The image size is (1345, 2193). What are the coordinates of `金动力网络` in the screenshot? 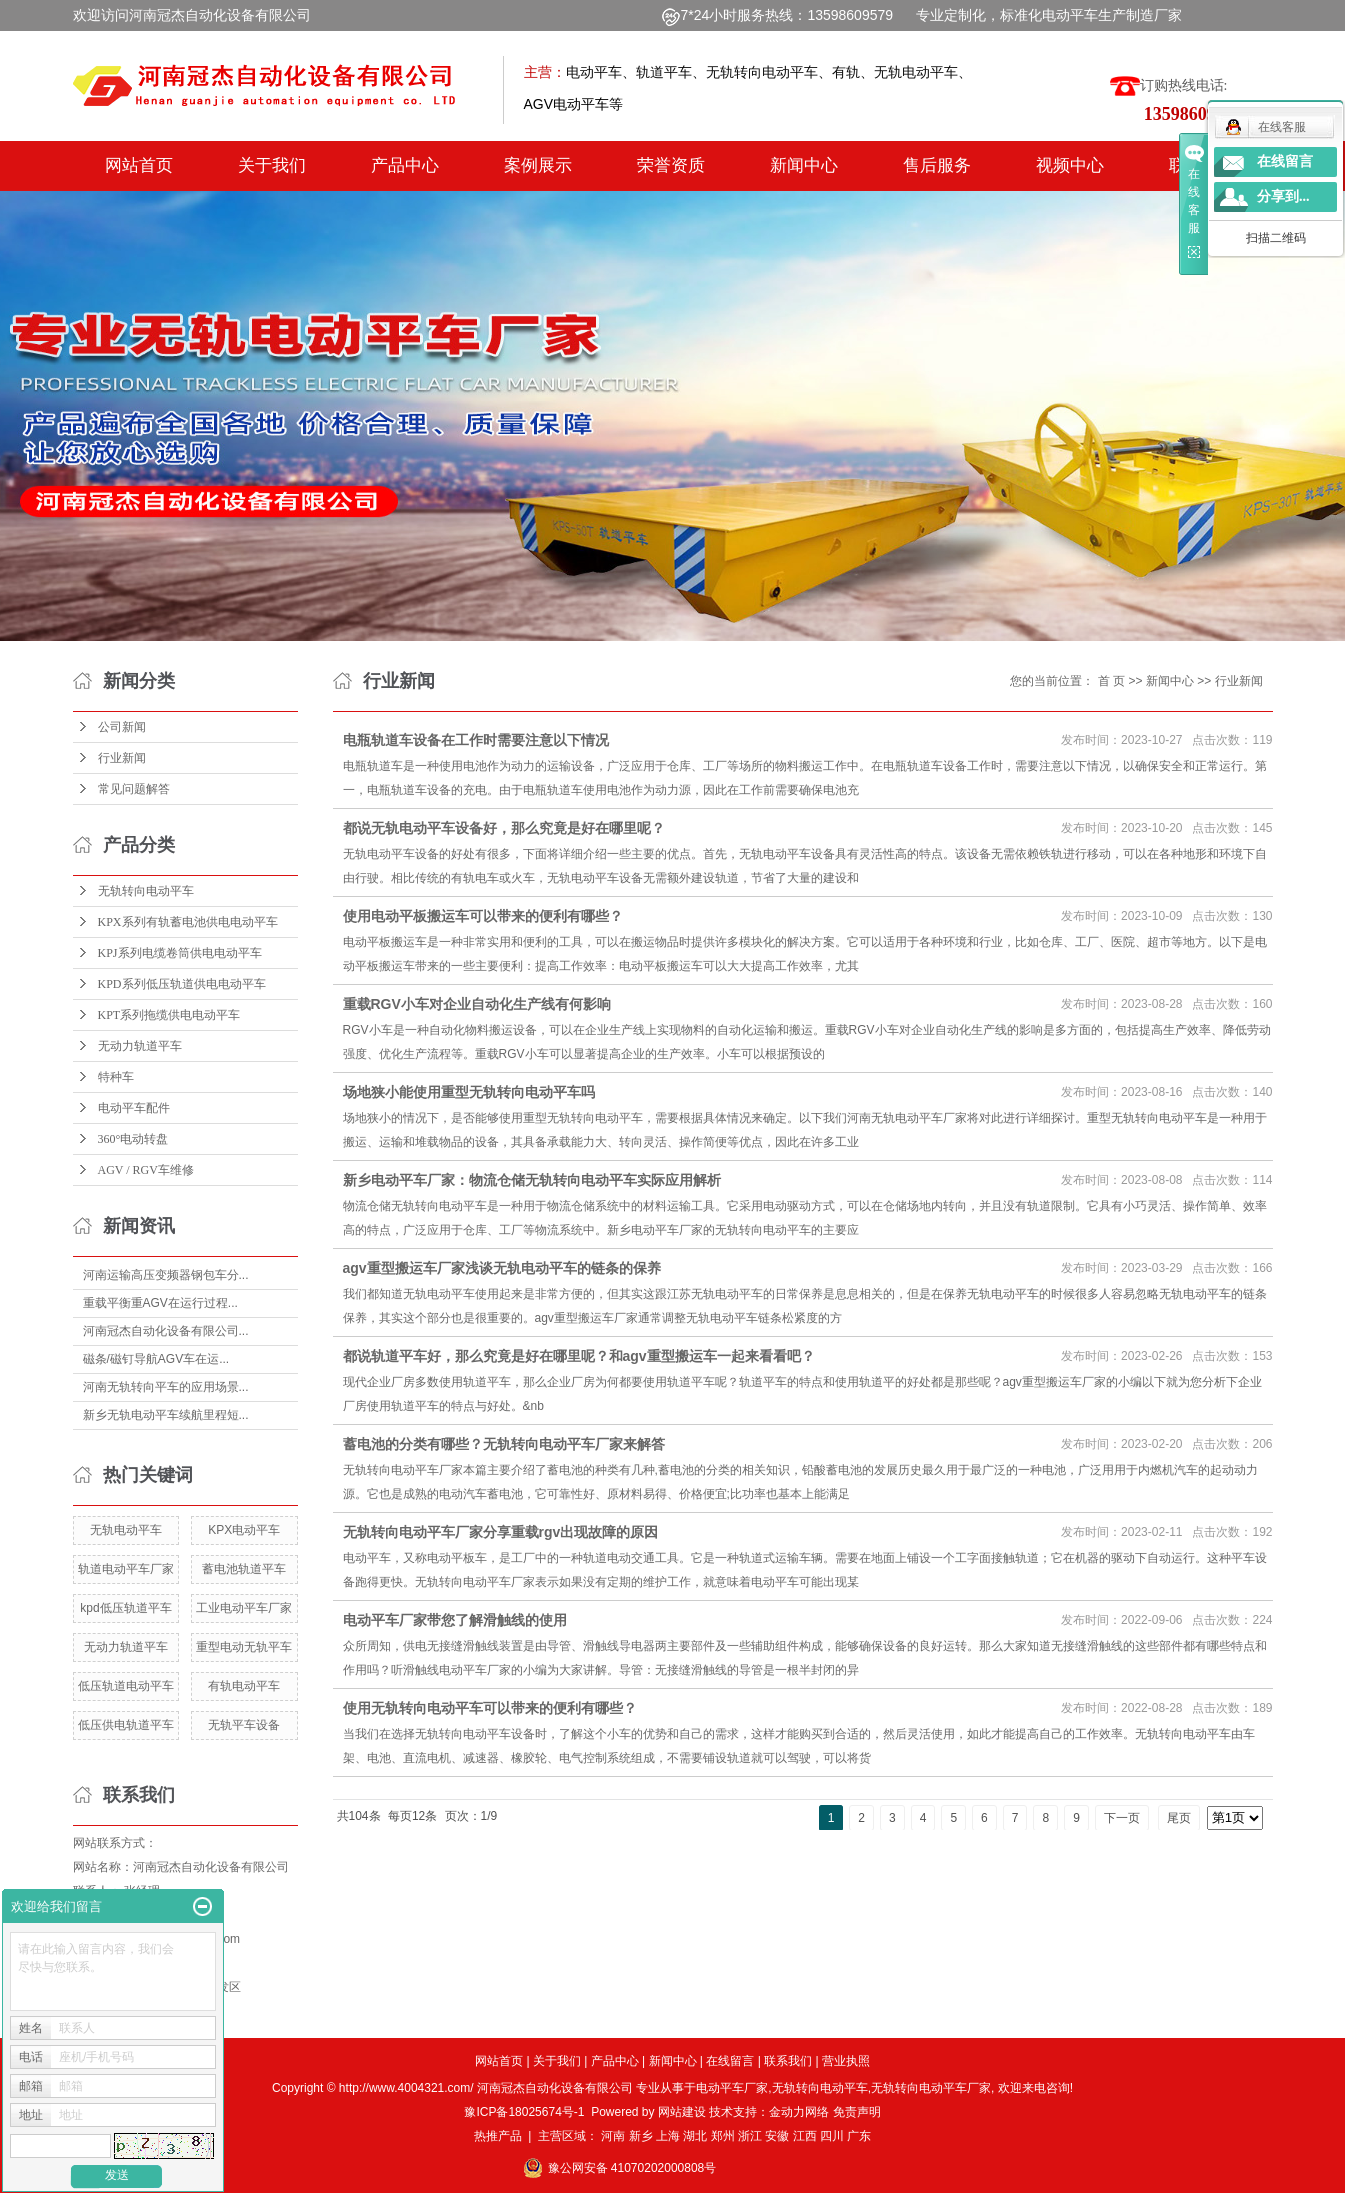 It's located at (800, 2112).